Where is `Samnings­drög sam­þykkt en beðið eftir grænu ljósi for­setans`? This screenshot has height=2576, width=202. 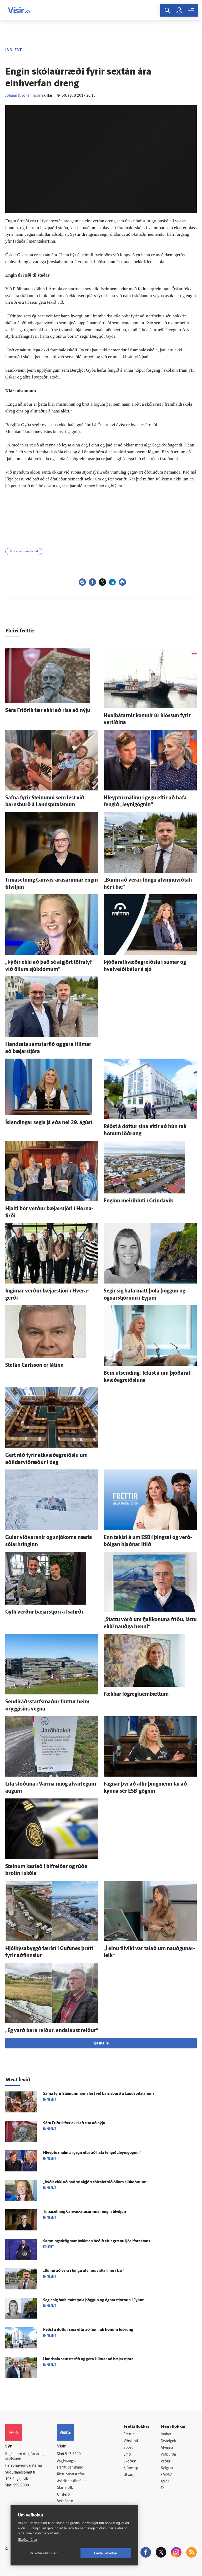 Samnings­drög sam­þykkt en beðið eftir grænu ljósi for­setans is located at coordinates (96, 2241).